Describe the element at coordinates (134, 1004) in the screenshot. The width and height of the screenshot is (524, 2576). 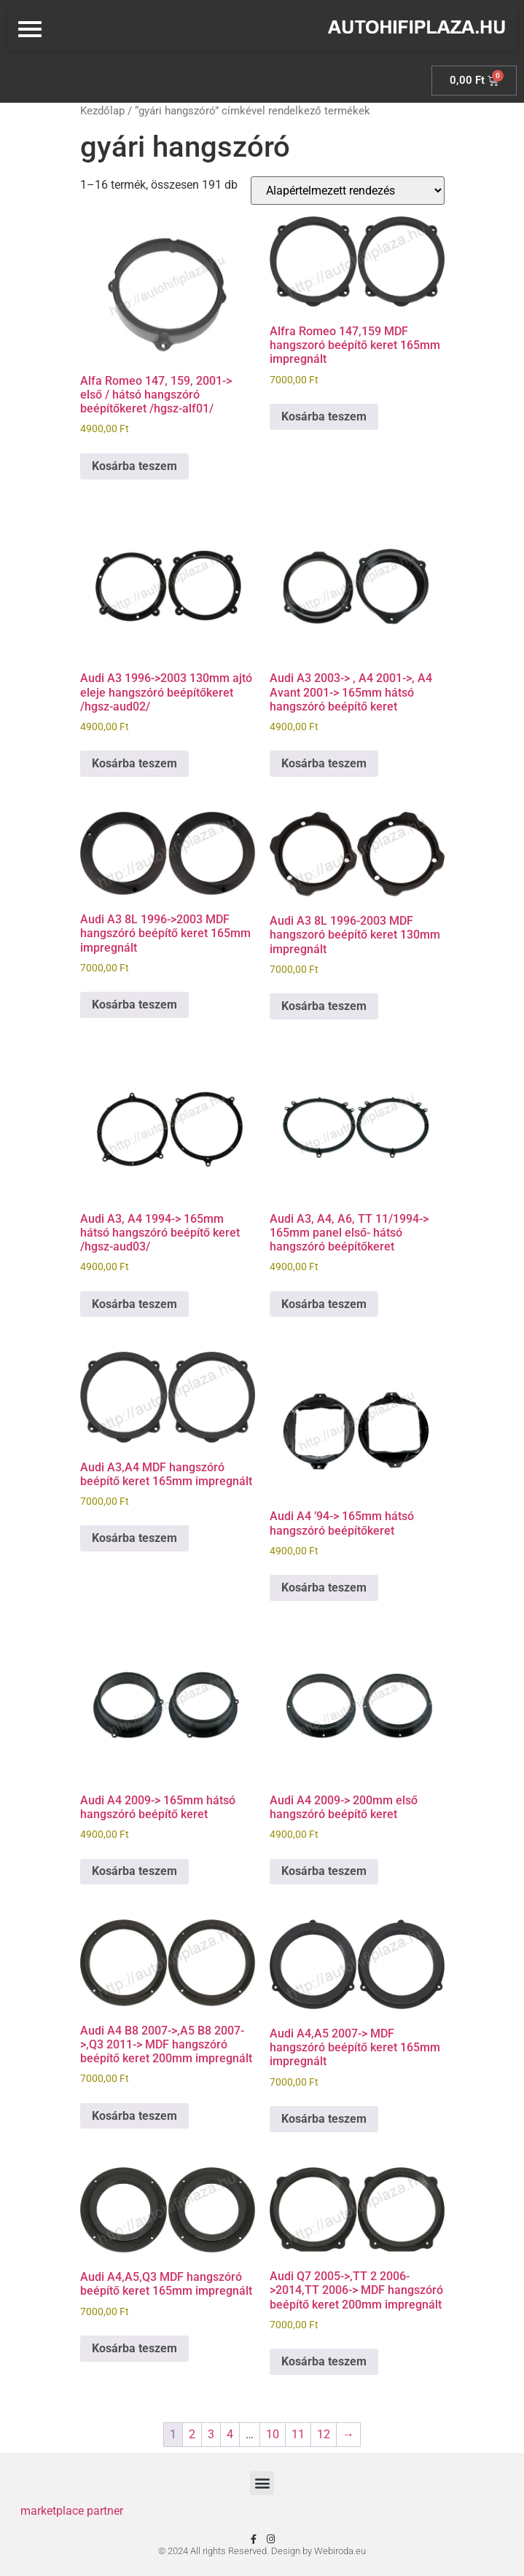
I see `Kosárba teszem [Kosárba: “Audi A3 8L 1996->2003 MDF hangszóró beépítő keret 165mm impregnált”]` at that location.